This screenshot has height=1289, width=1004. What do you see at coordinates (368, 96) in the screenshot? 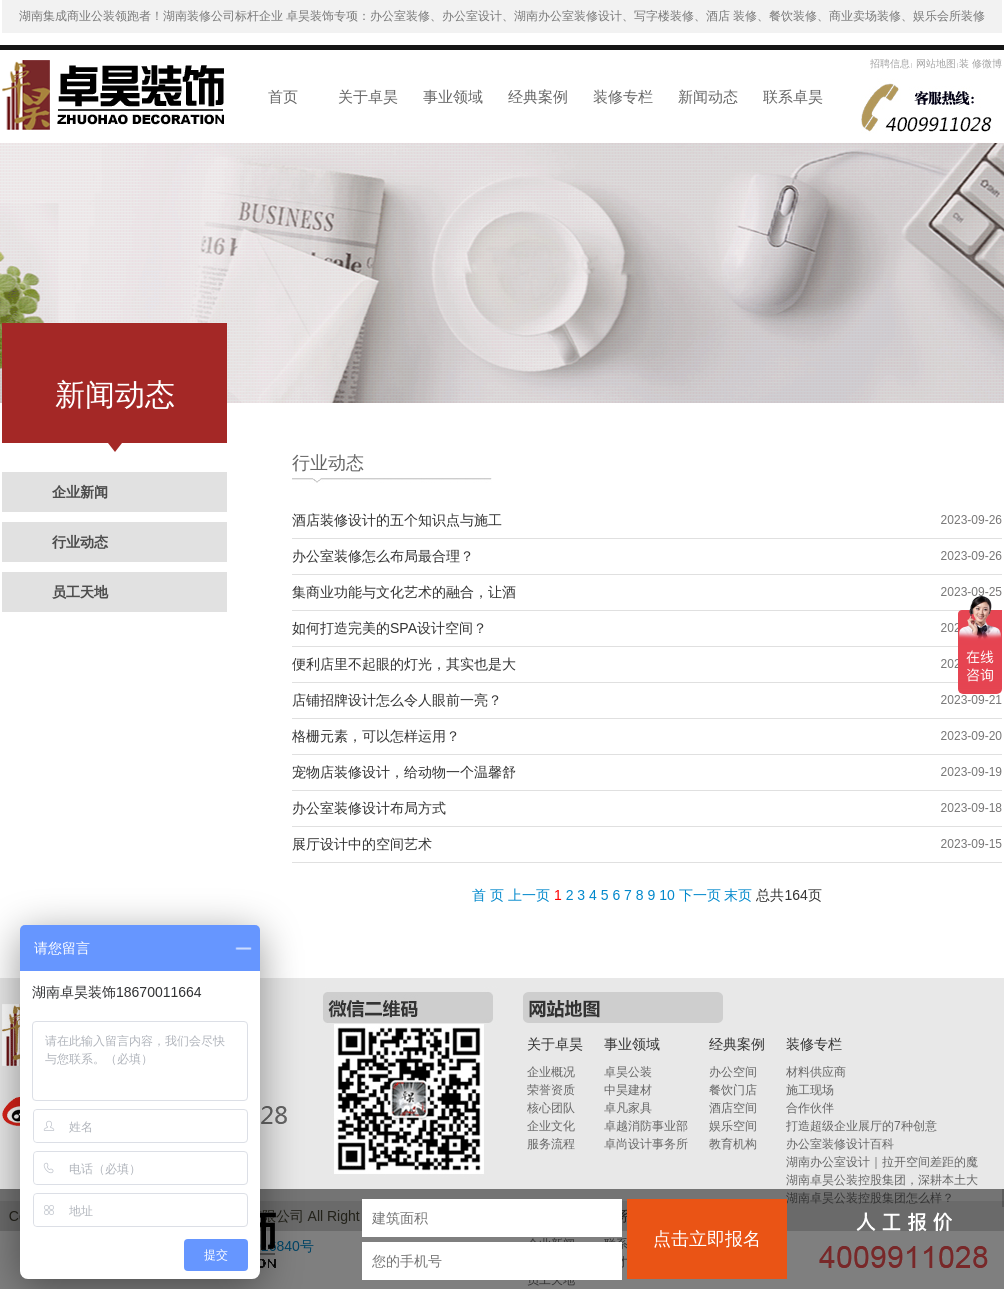
I see `关于卓昊` at bounding box center [368, 96].